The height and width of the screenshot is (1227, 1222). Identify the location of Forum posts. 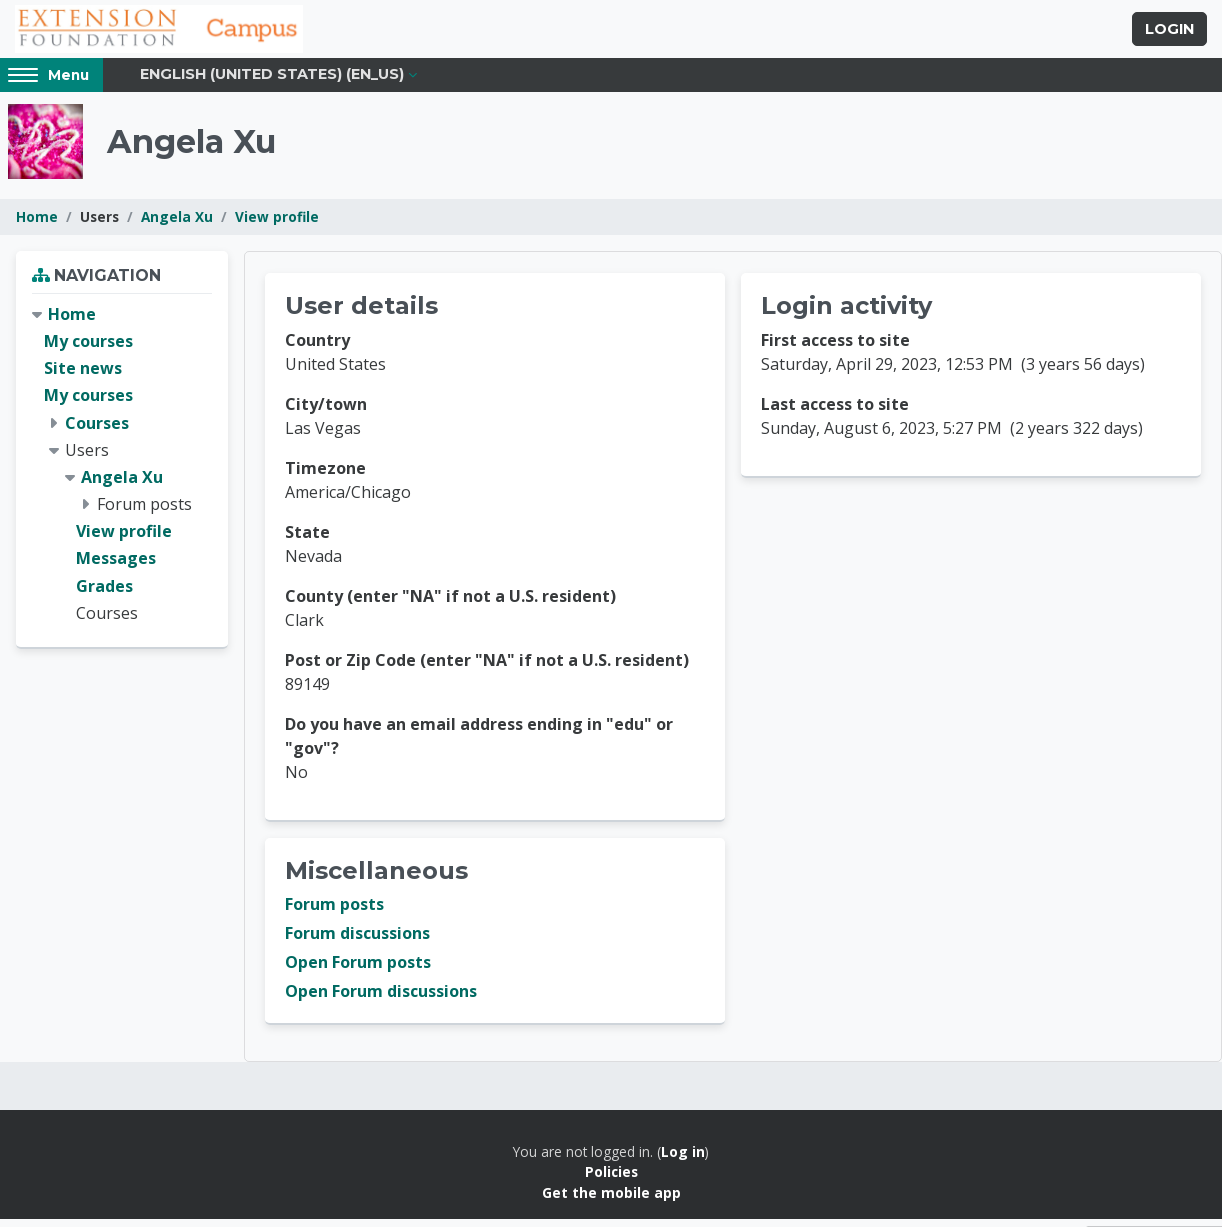
(334, 912).